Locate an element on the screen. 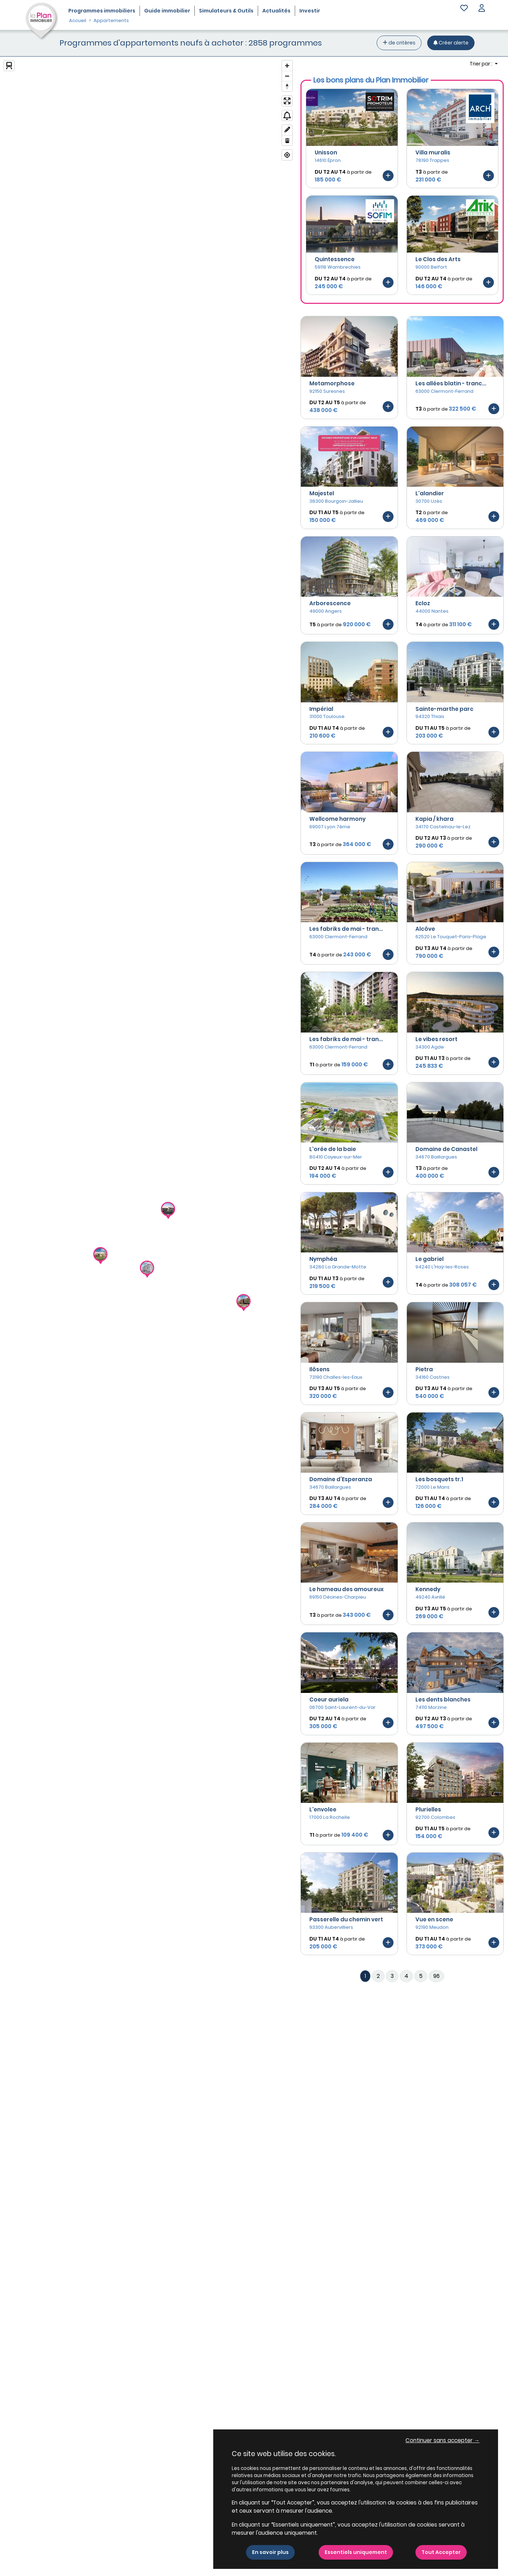 This screenshot has width=508, height=2576. Actualités is located at coordinates (276, 10).